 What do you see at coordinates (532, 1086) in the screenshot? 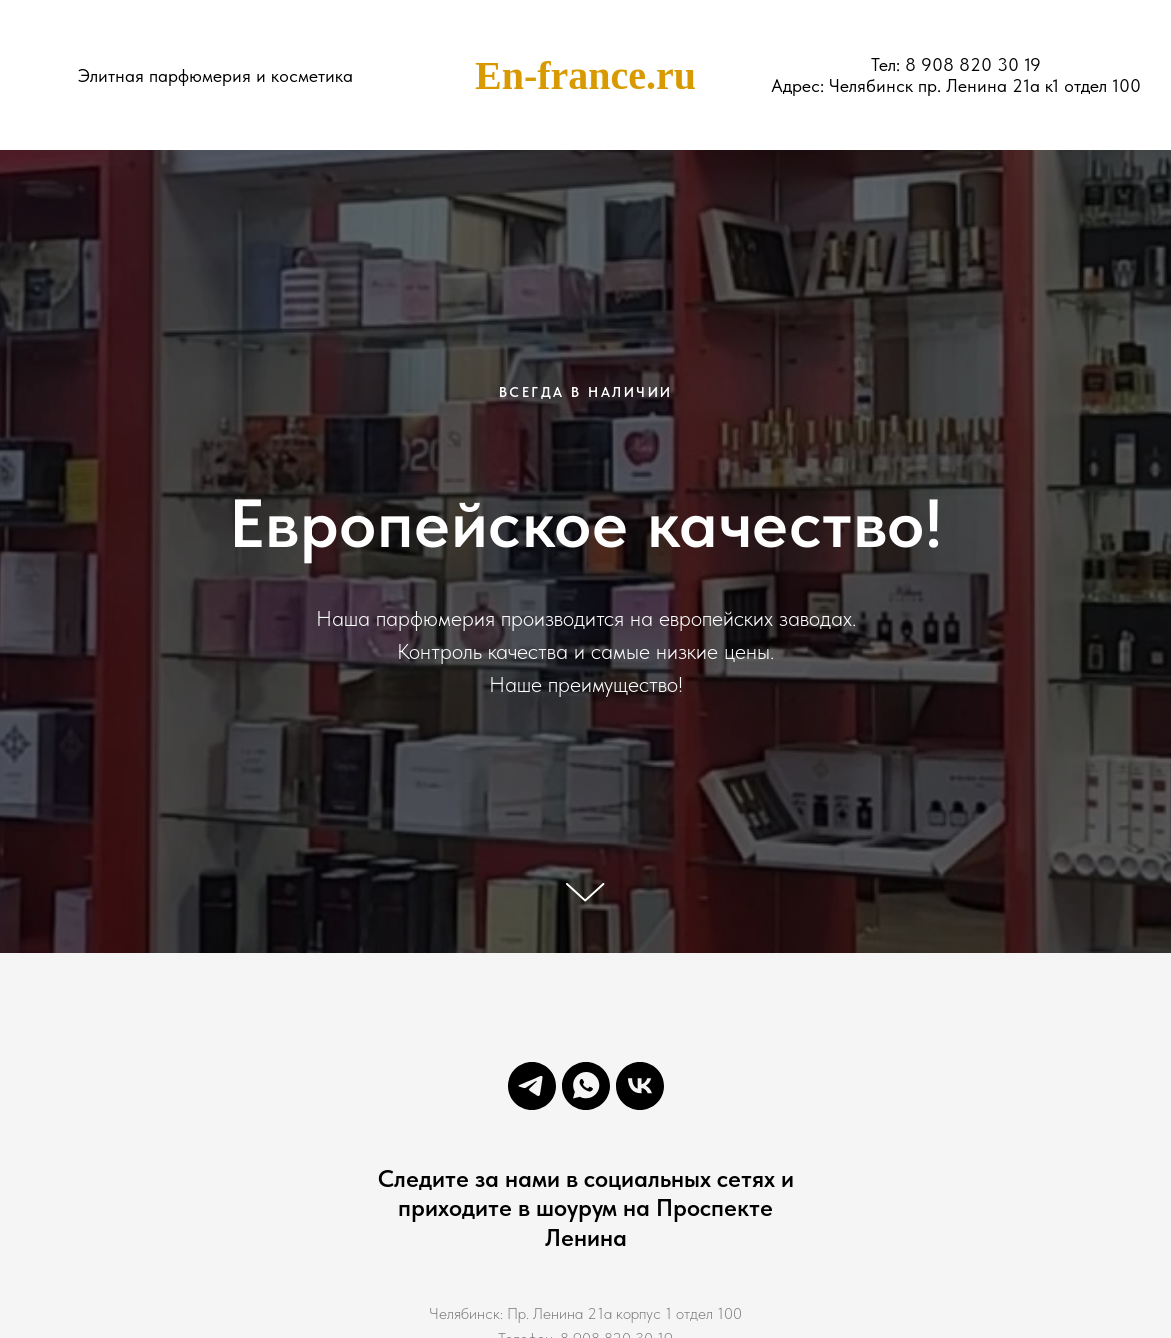
I see `[telegram]` at bounding box center [532, 1086].